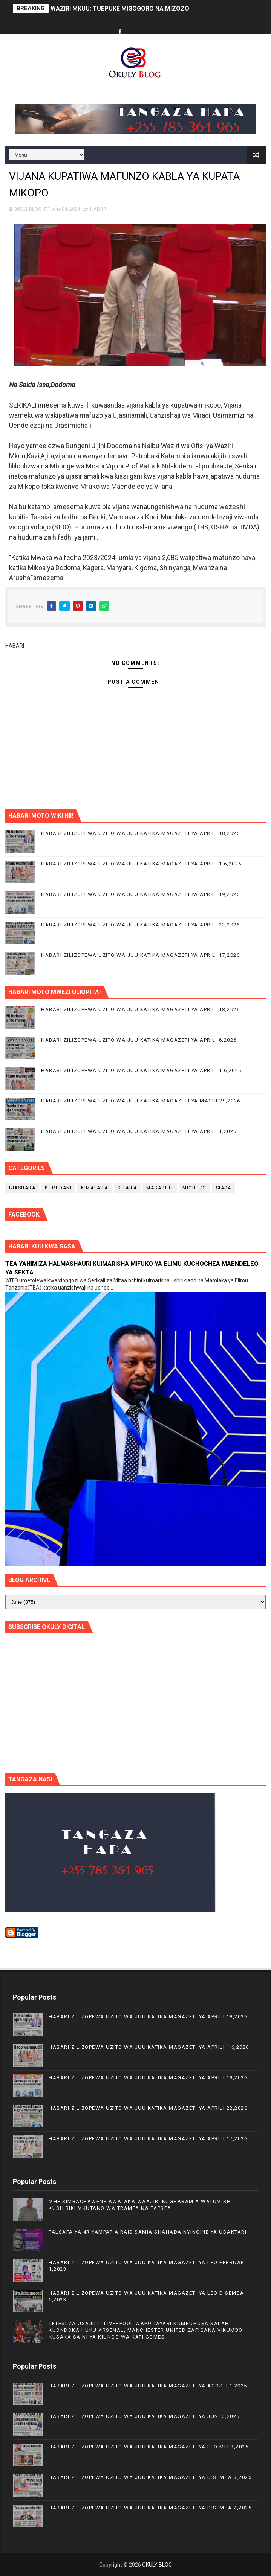 The width and height of the screenshot is (271, 2576). Describe the element at coordinates (140, 1101) in the screenshot. I see `HABARI ZILIZOPEWA UZITO WA JUU KATIKA MAGAZETI YA MACHI 29,2026` at that location.